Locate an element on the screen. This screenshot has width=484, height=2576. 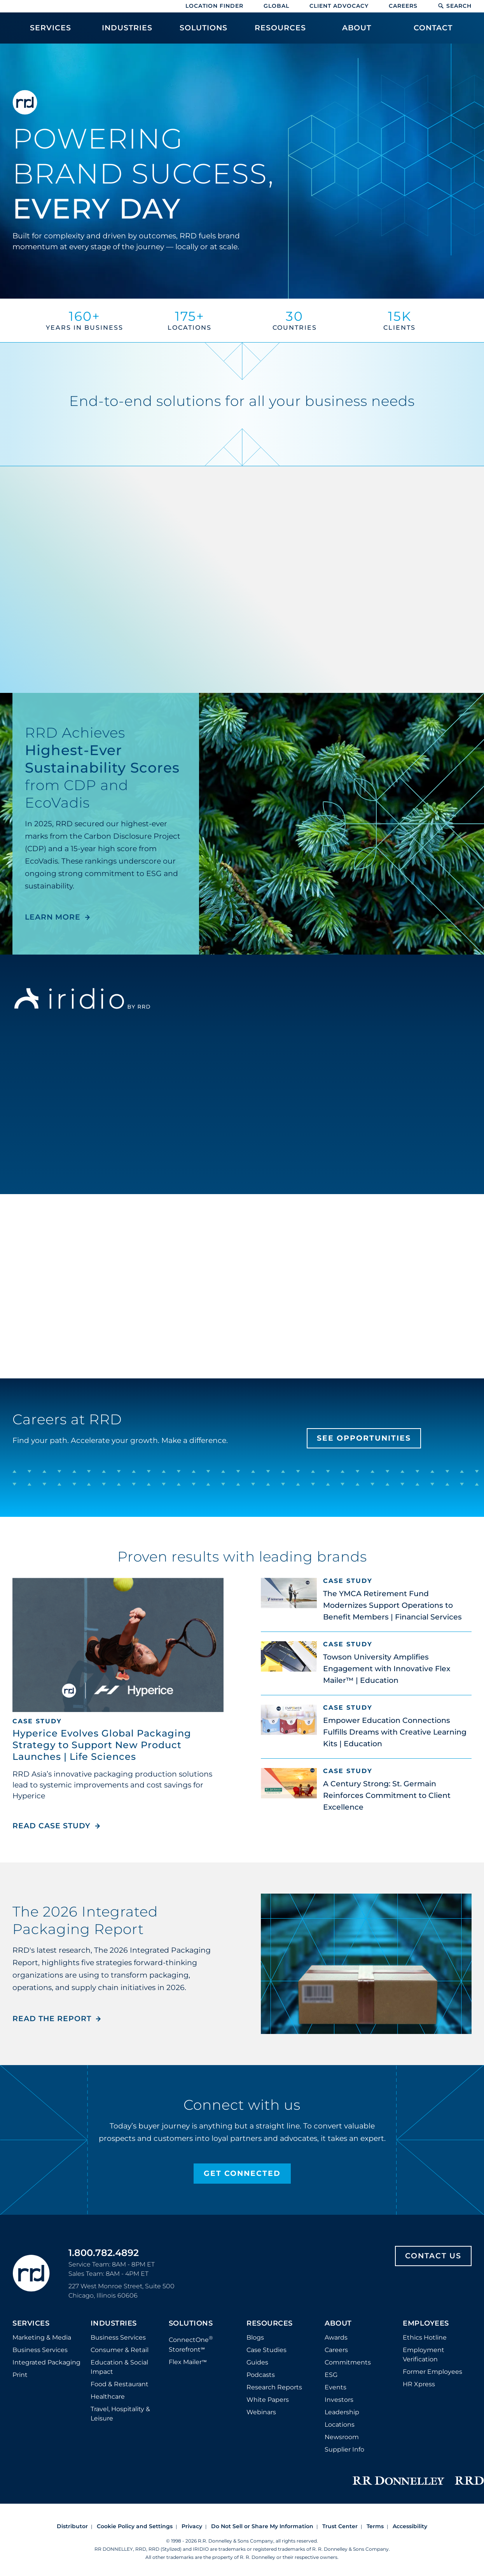
Blogs is located at coordinates (255, 2337).